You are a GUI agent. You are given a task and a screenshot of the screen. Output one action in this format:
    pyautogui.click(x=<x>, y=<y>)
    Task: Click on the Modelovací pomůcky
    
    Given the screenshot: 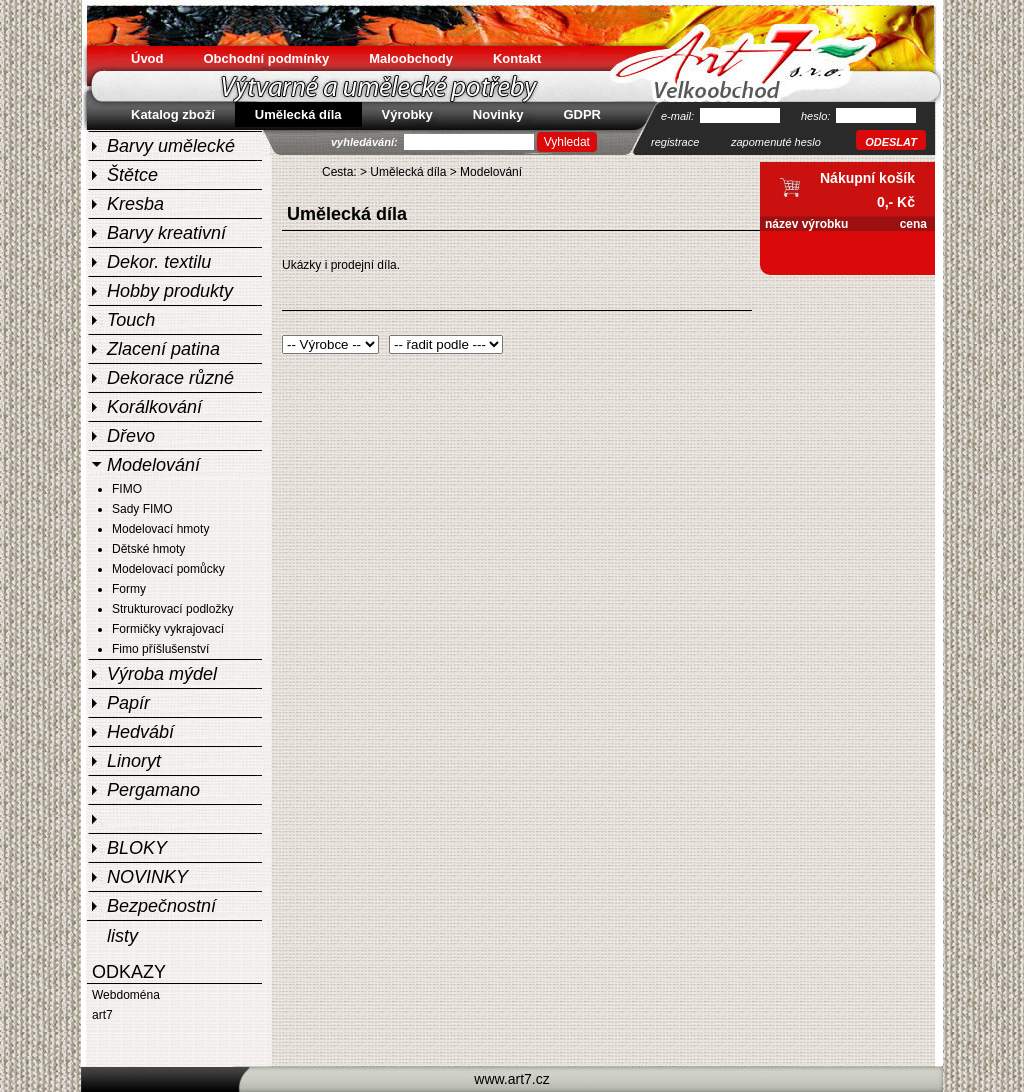 What is the action you would take?
    pyautogui.click(x=168, y=569)
    